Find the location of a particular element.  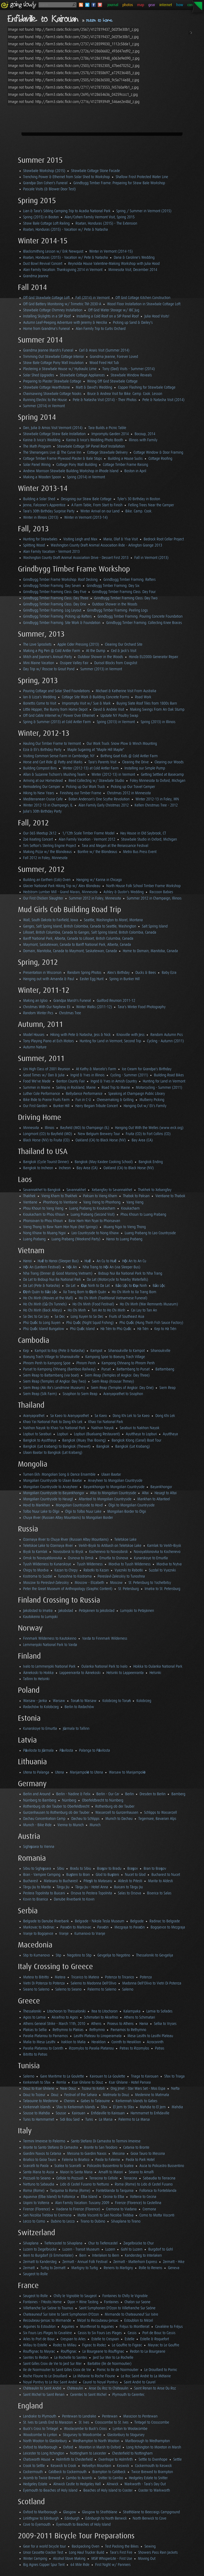

Good Times w/ Dan & Julia is located at coordinates (44, 1075).